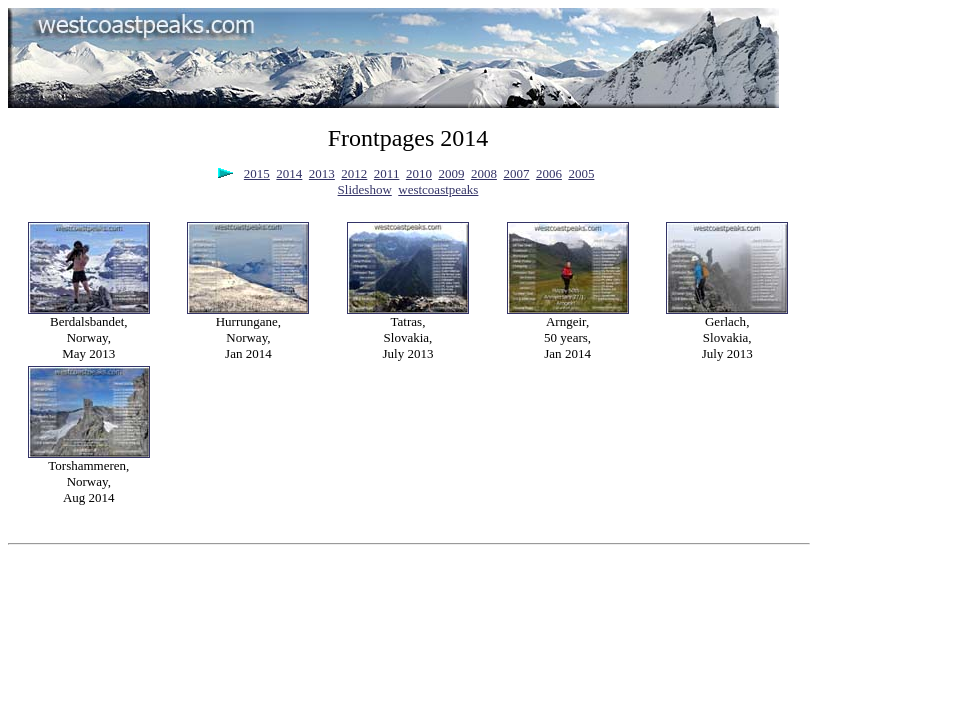  Describe the element at coordinates (257, 173) in the screenshot. I see `2015` at that location.